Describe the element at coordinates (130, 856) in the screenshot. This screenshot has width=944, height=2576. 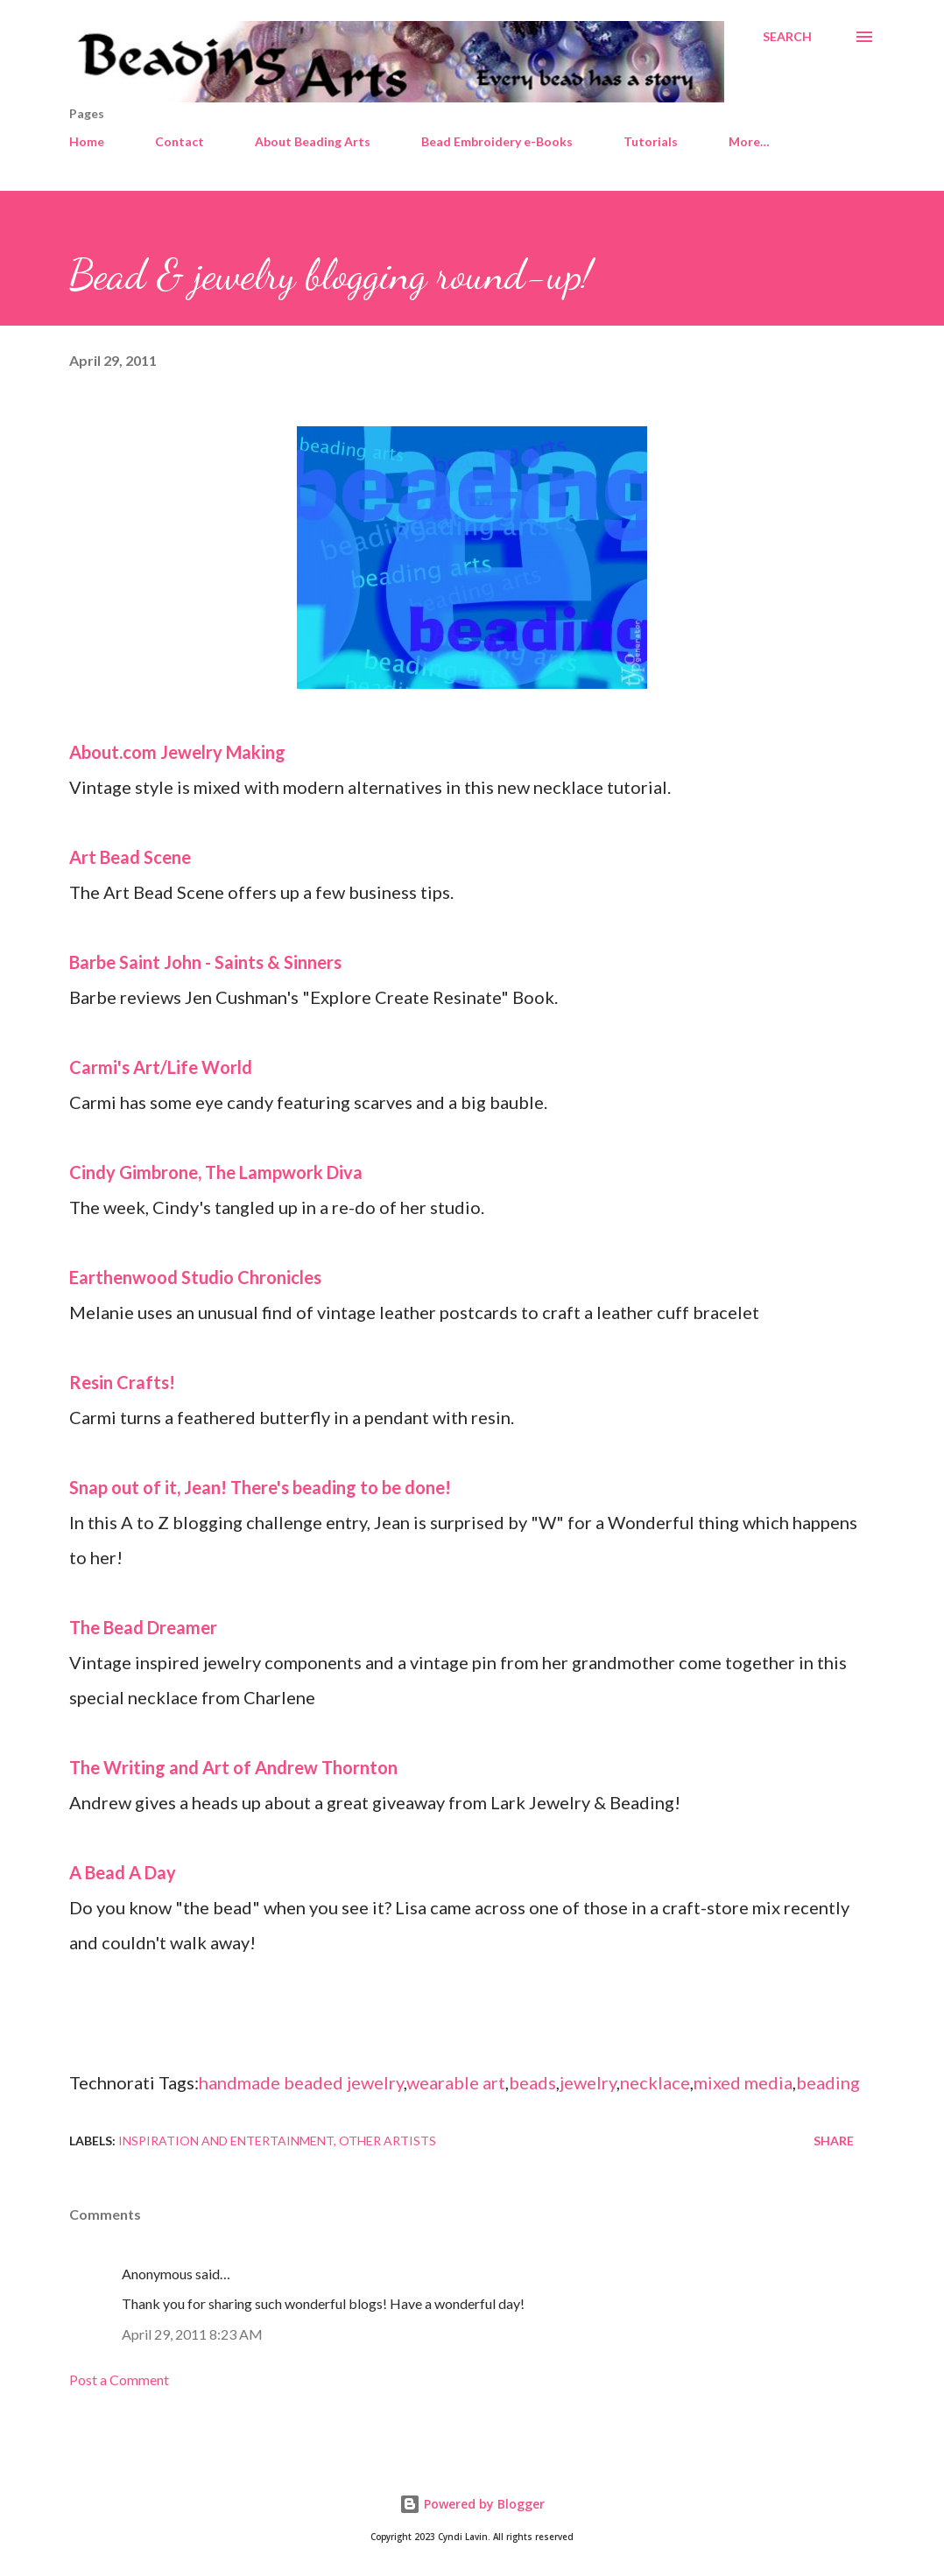
I see `Art Bead Scene` at that location.